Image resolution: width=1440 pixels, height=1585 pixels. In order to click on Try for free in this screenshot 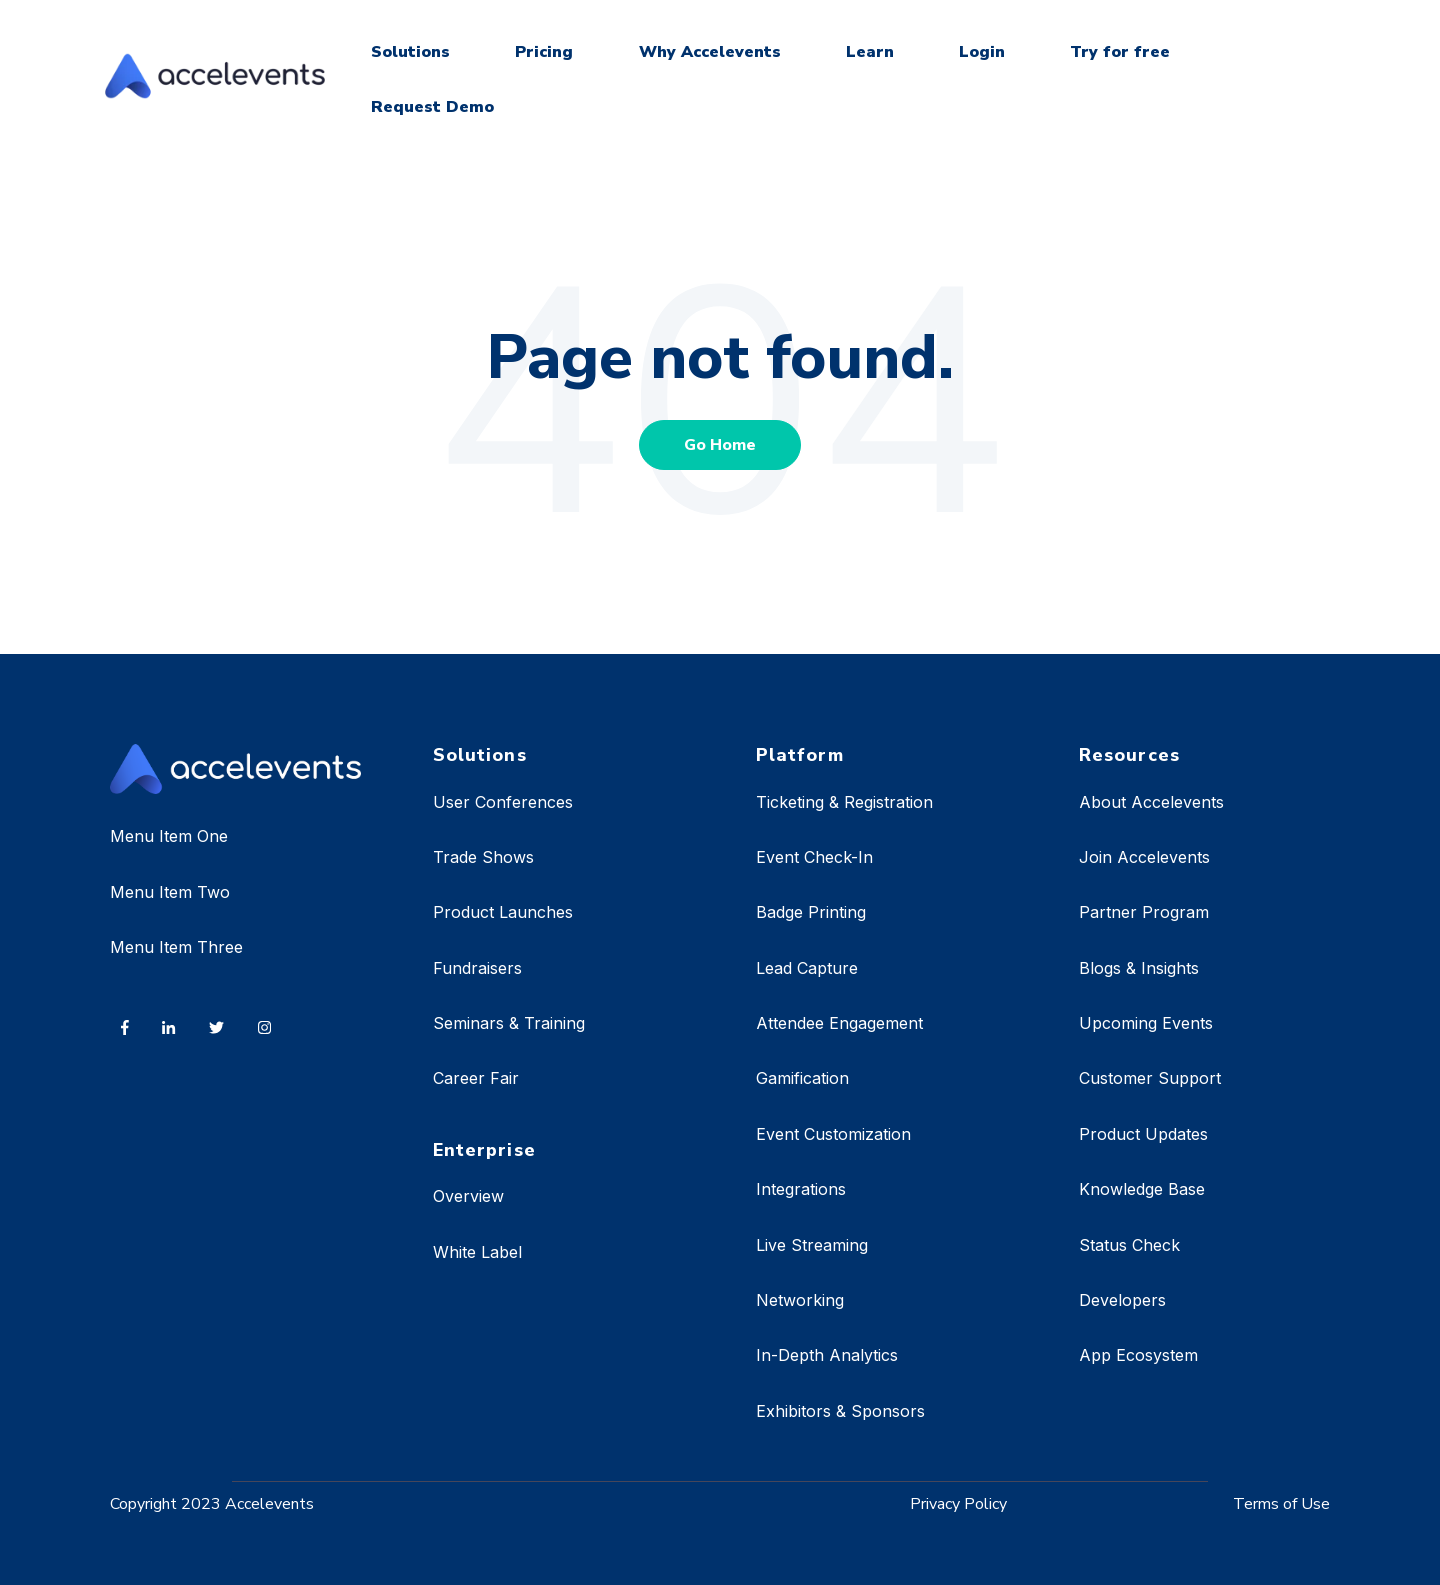, I will do `click(1120, 52)`.